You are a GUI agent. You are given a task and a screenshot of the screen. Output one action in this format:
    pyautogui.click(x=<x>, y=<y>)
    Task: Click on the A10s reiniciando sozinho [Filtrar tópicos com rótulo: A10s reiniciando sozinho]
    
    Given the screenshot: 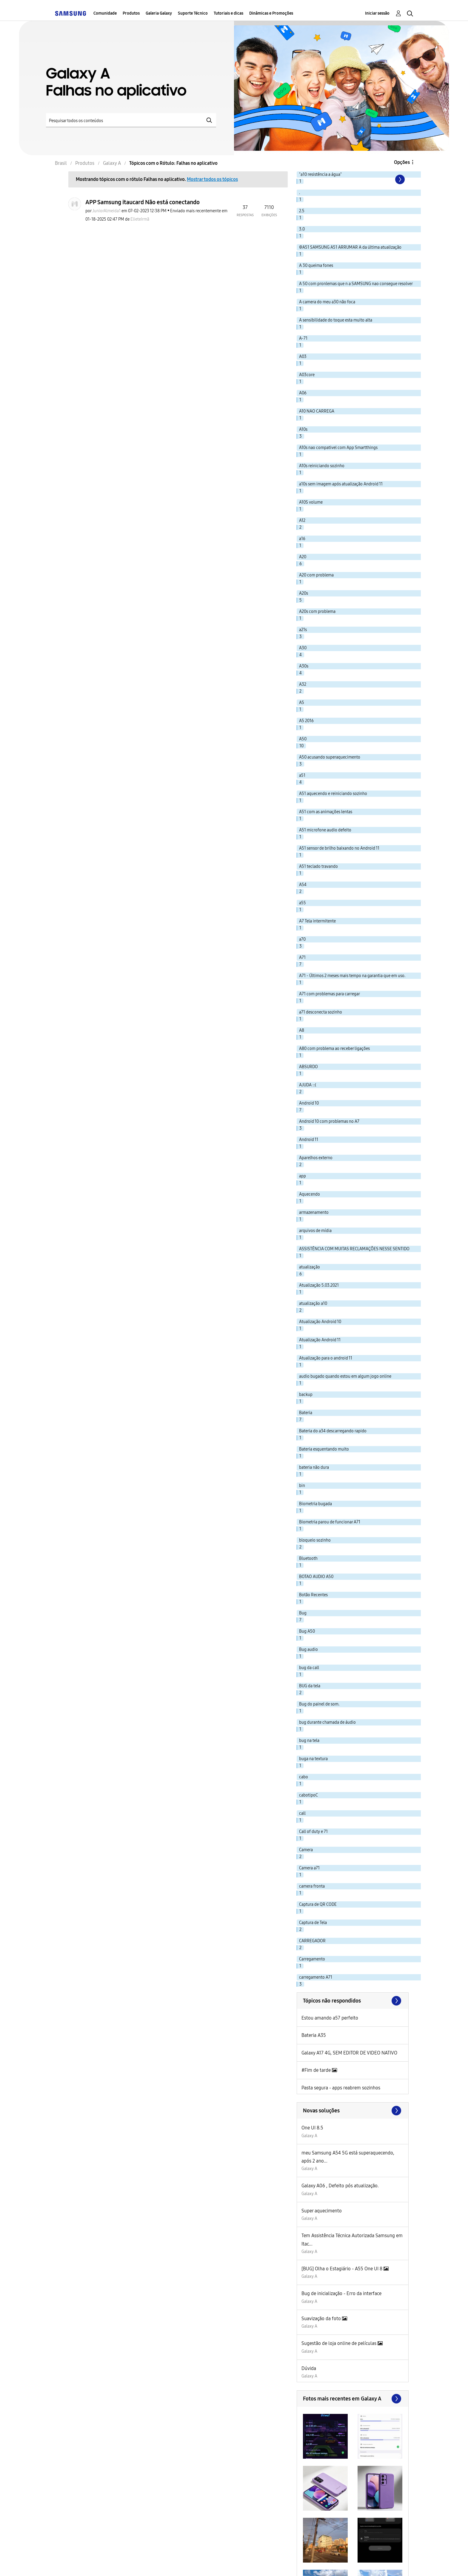 What is the action you would take?
    pyautogui.click(x=321, y=465)
    